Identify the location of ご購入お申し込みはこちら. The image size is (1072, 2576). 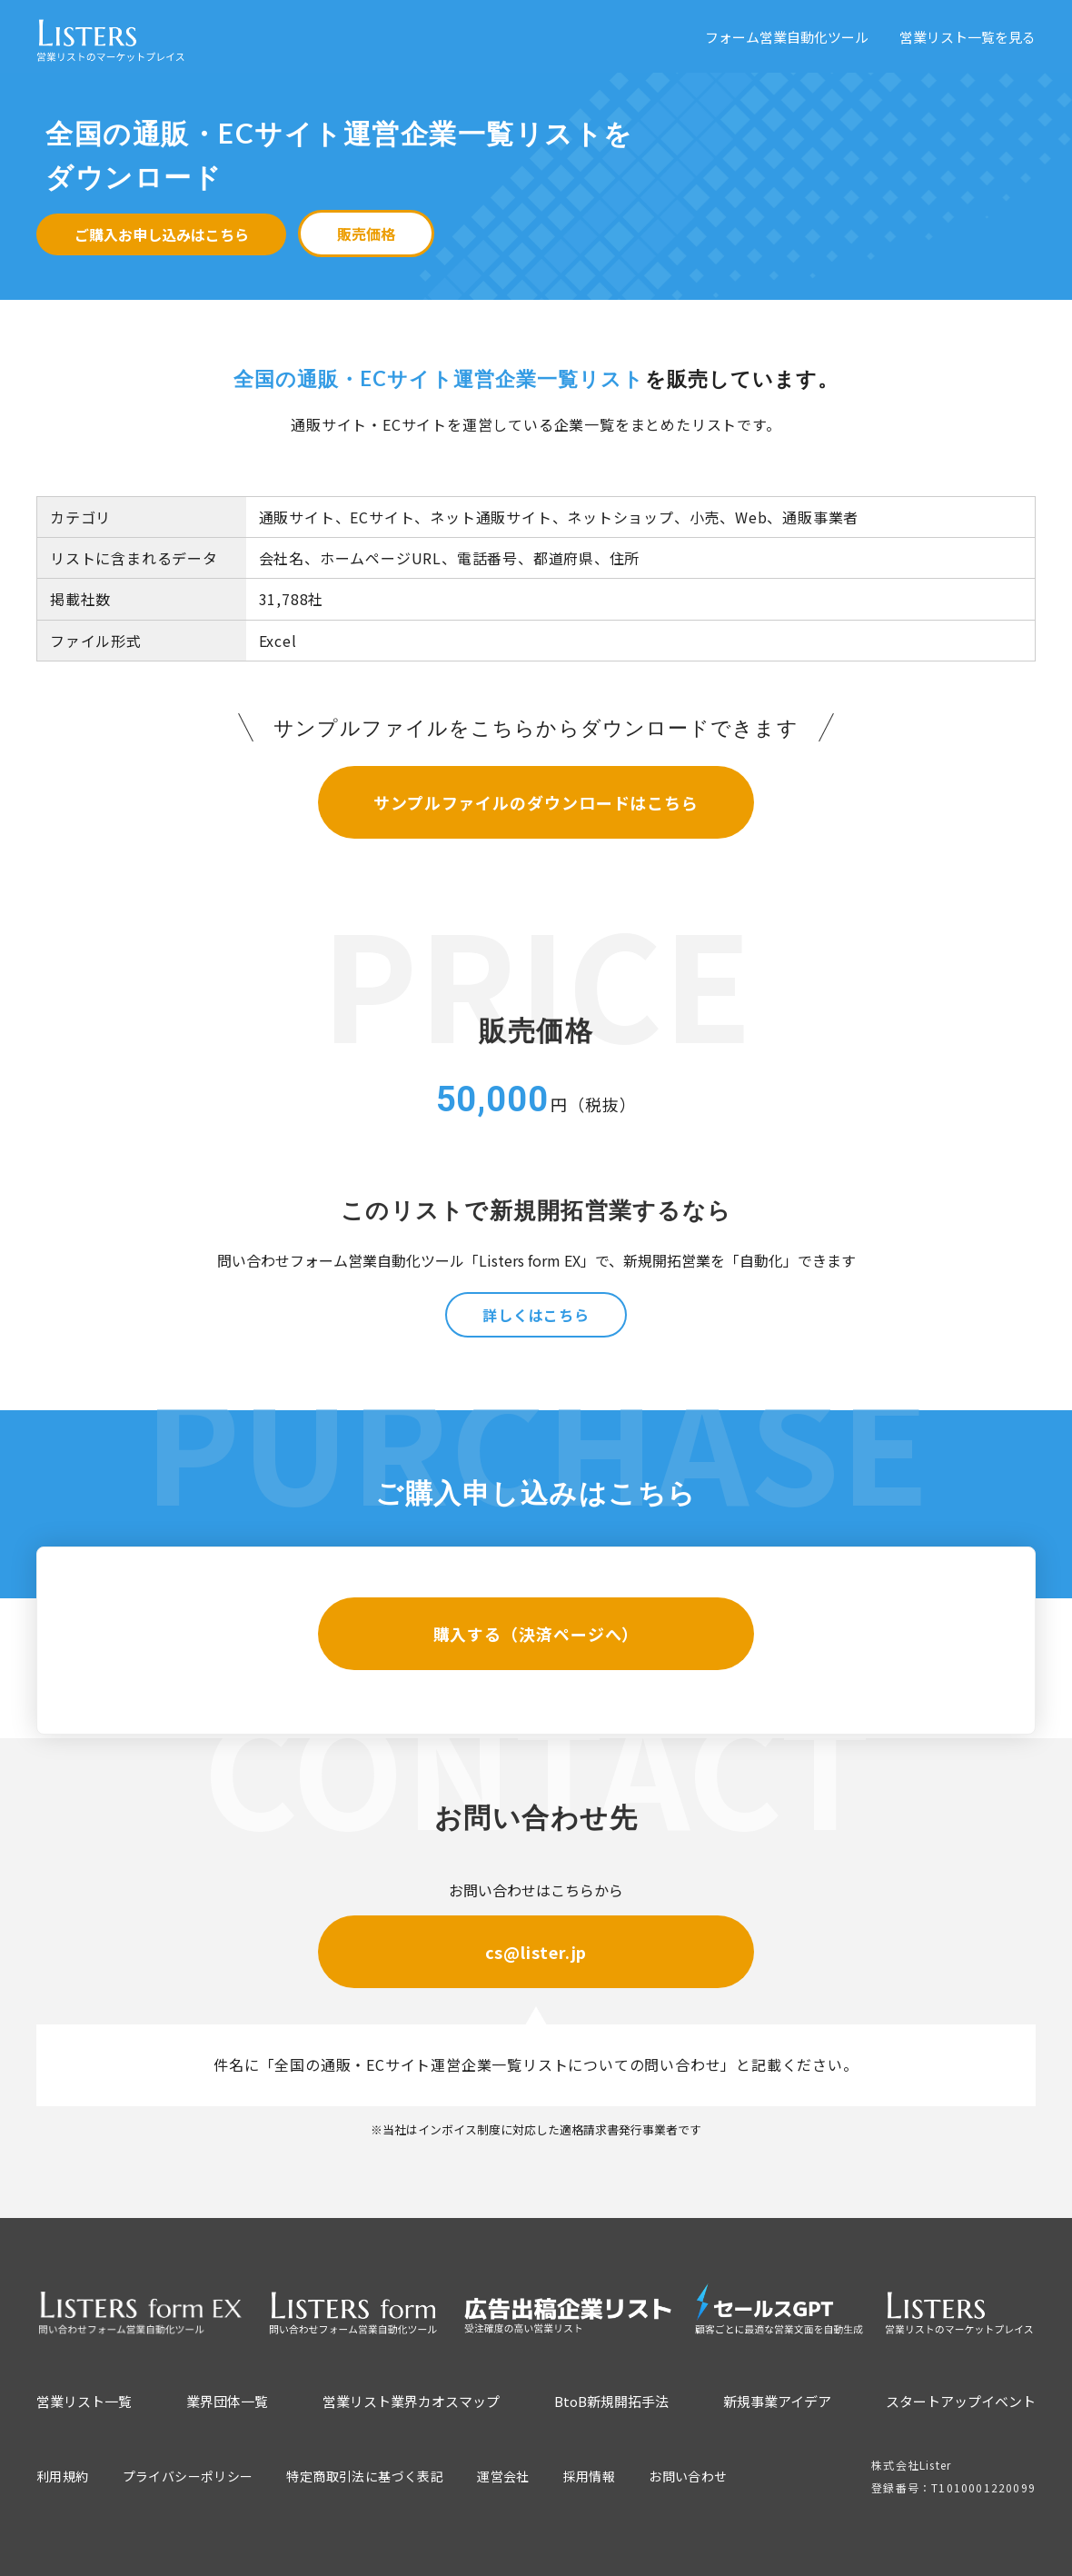
(161, 234).